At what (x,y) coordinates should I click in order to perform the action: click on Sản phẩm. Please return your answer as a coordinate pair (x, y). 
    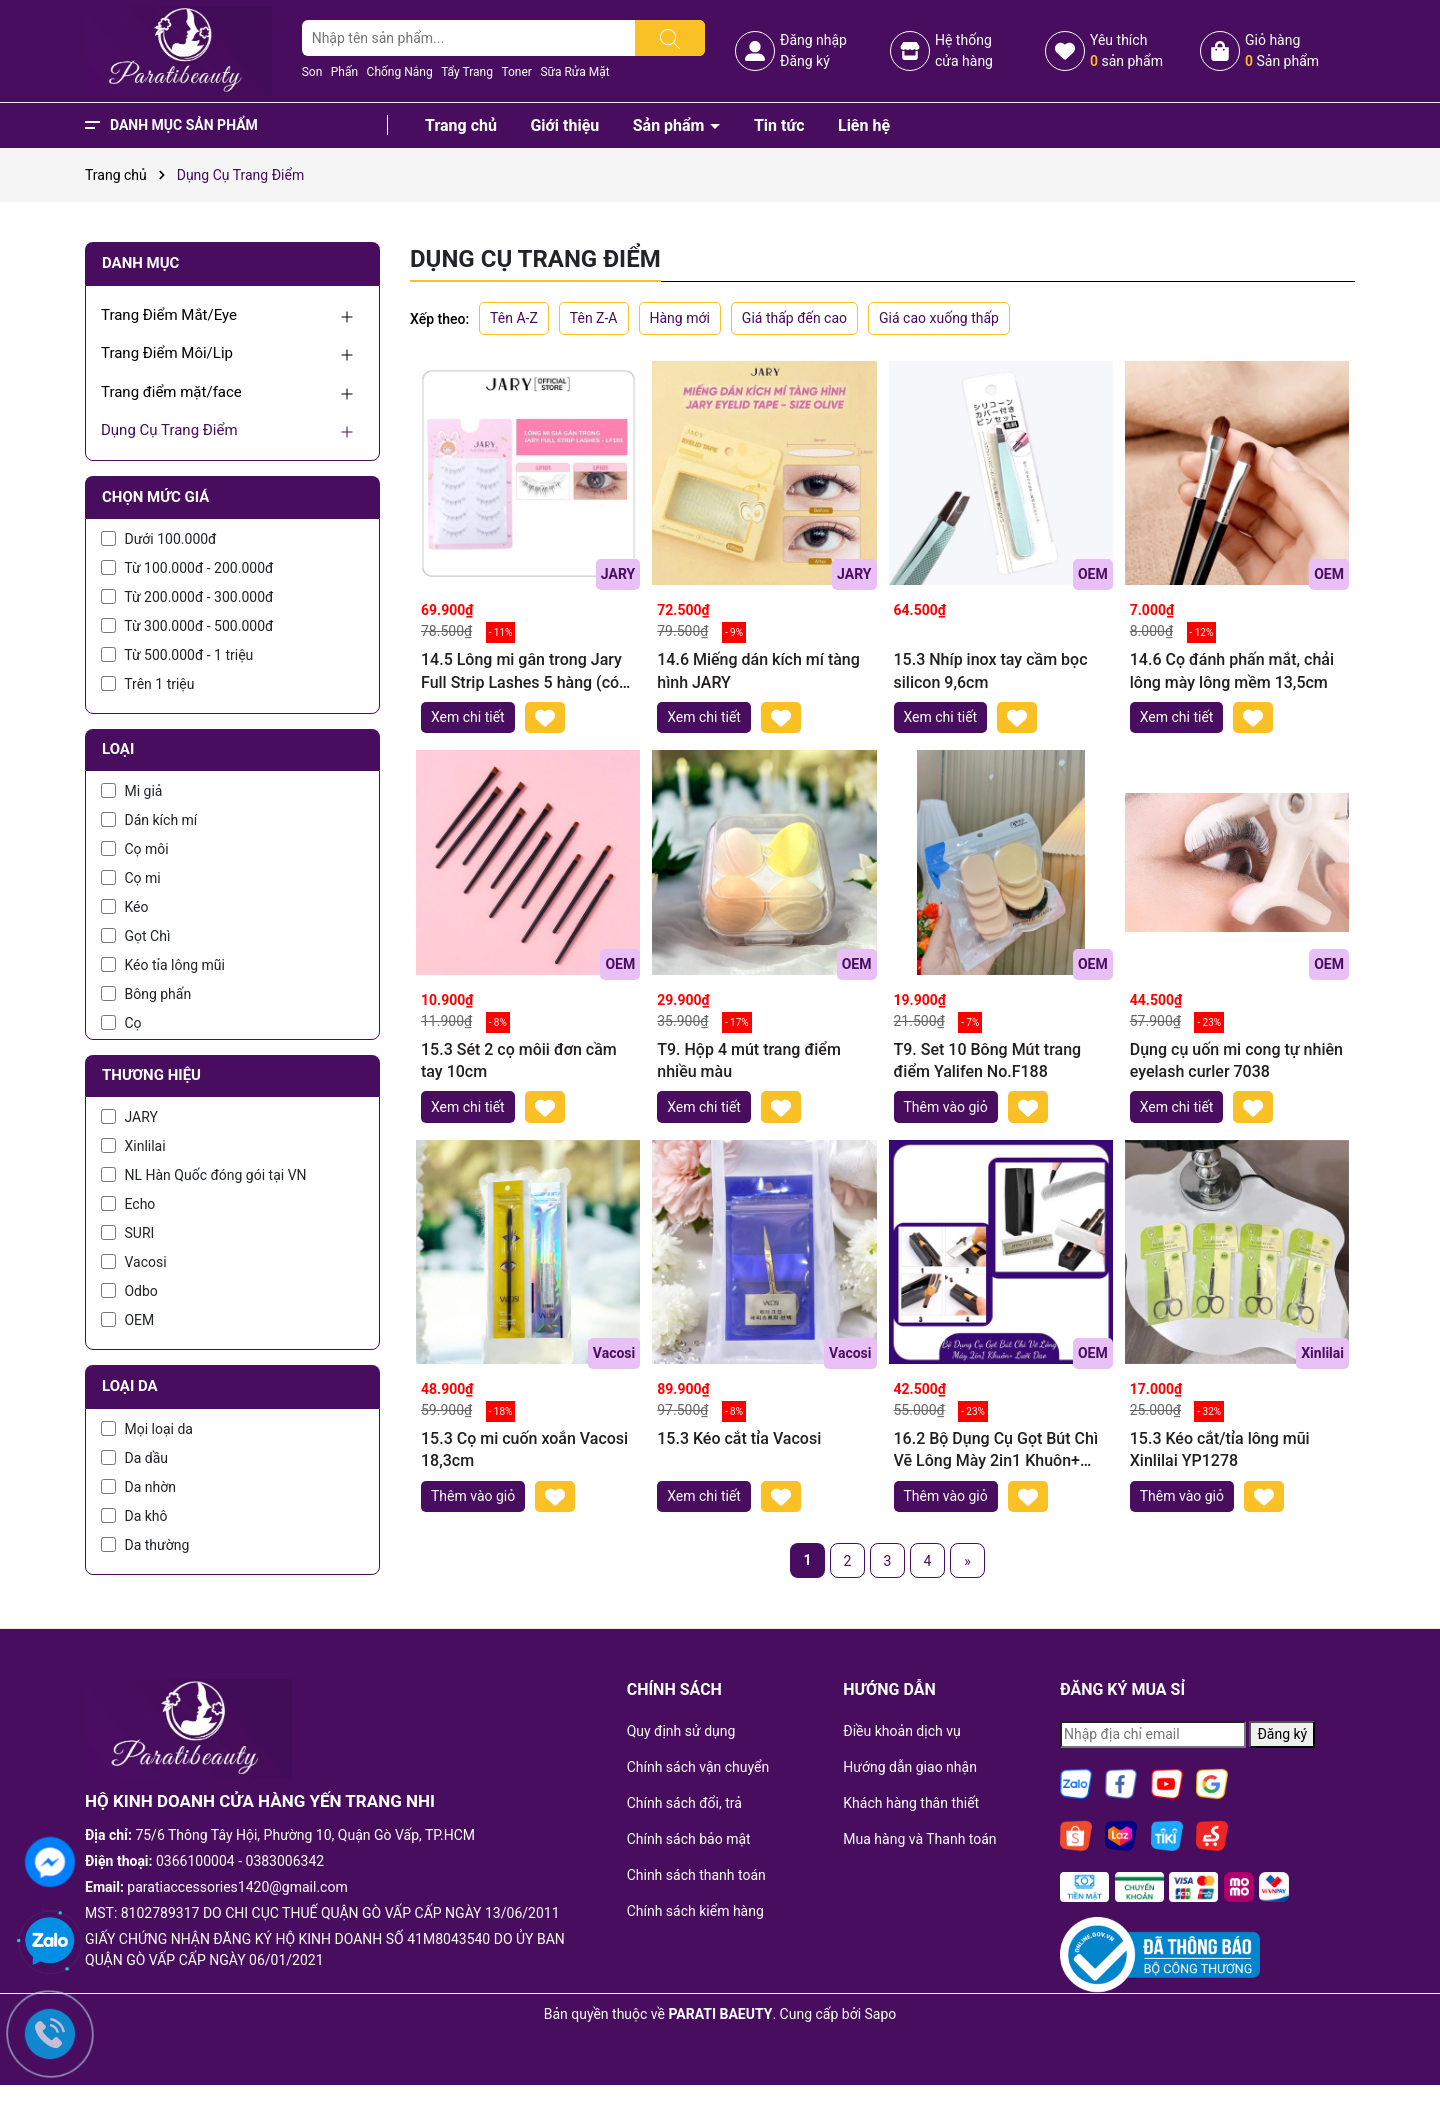
    Looking at the image, I should click on (671, 125).